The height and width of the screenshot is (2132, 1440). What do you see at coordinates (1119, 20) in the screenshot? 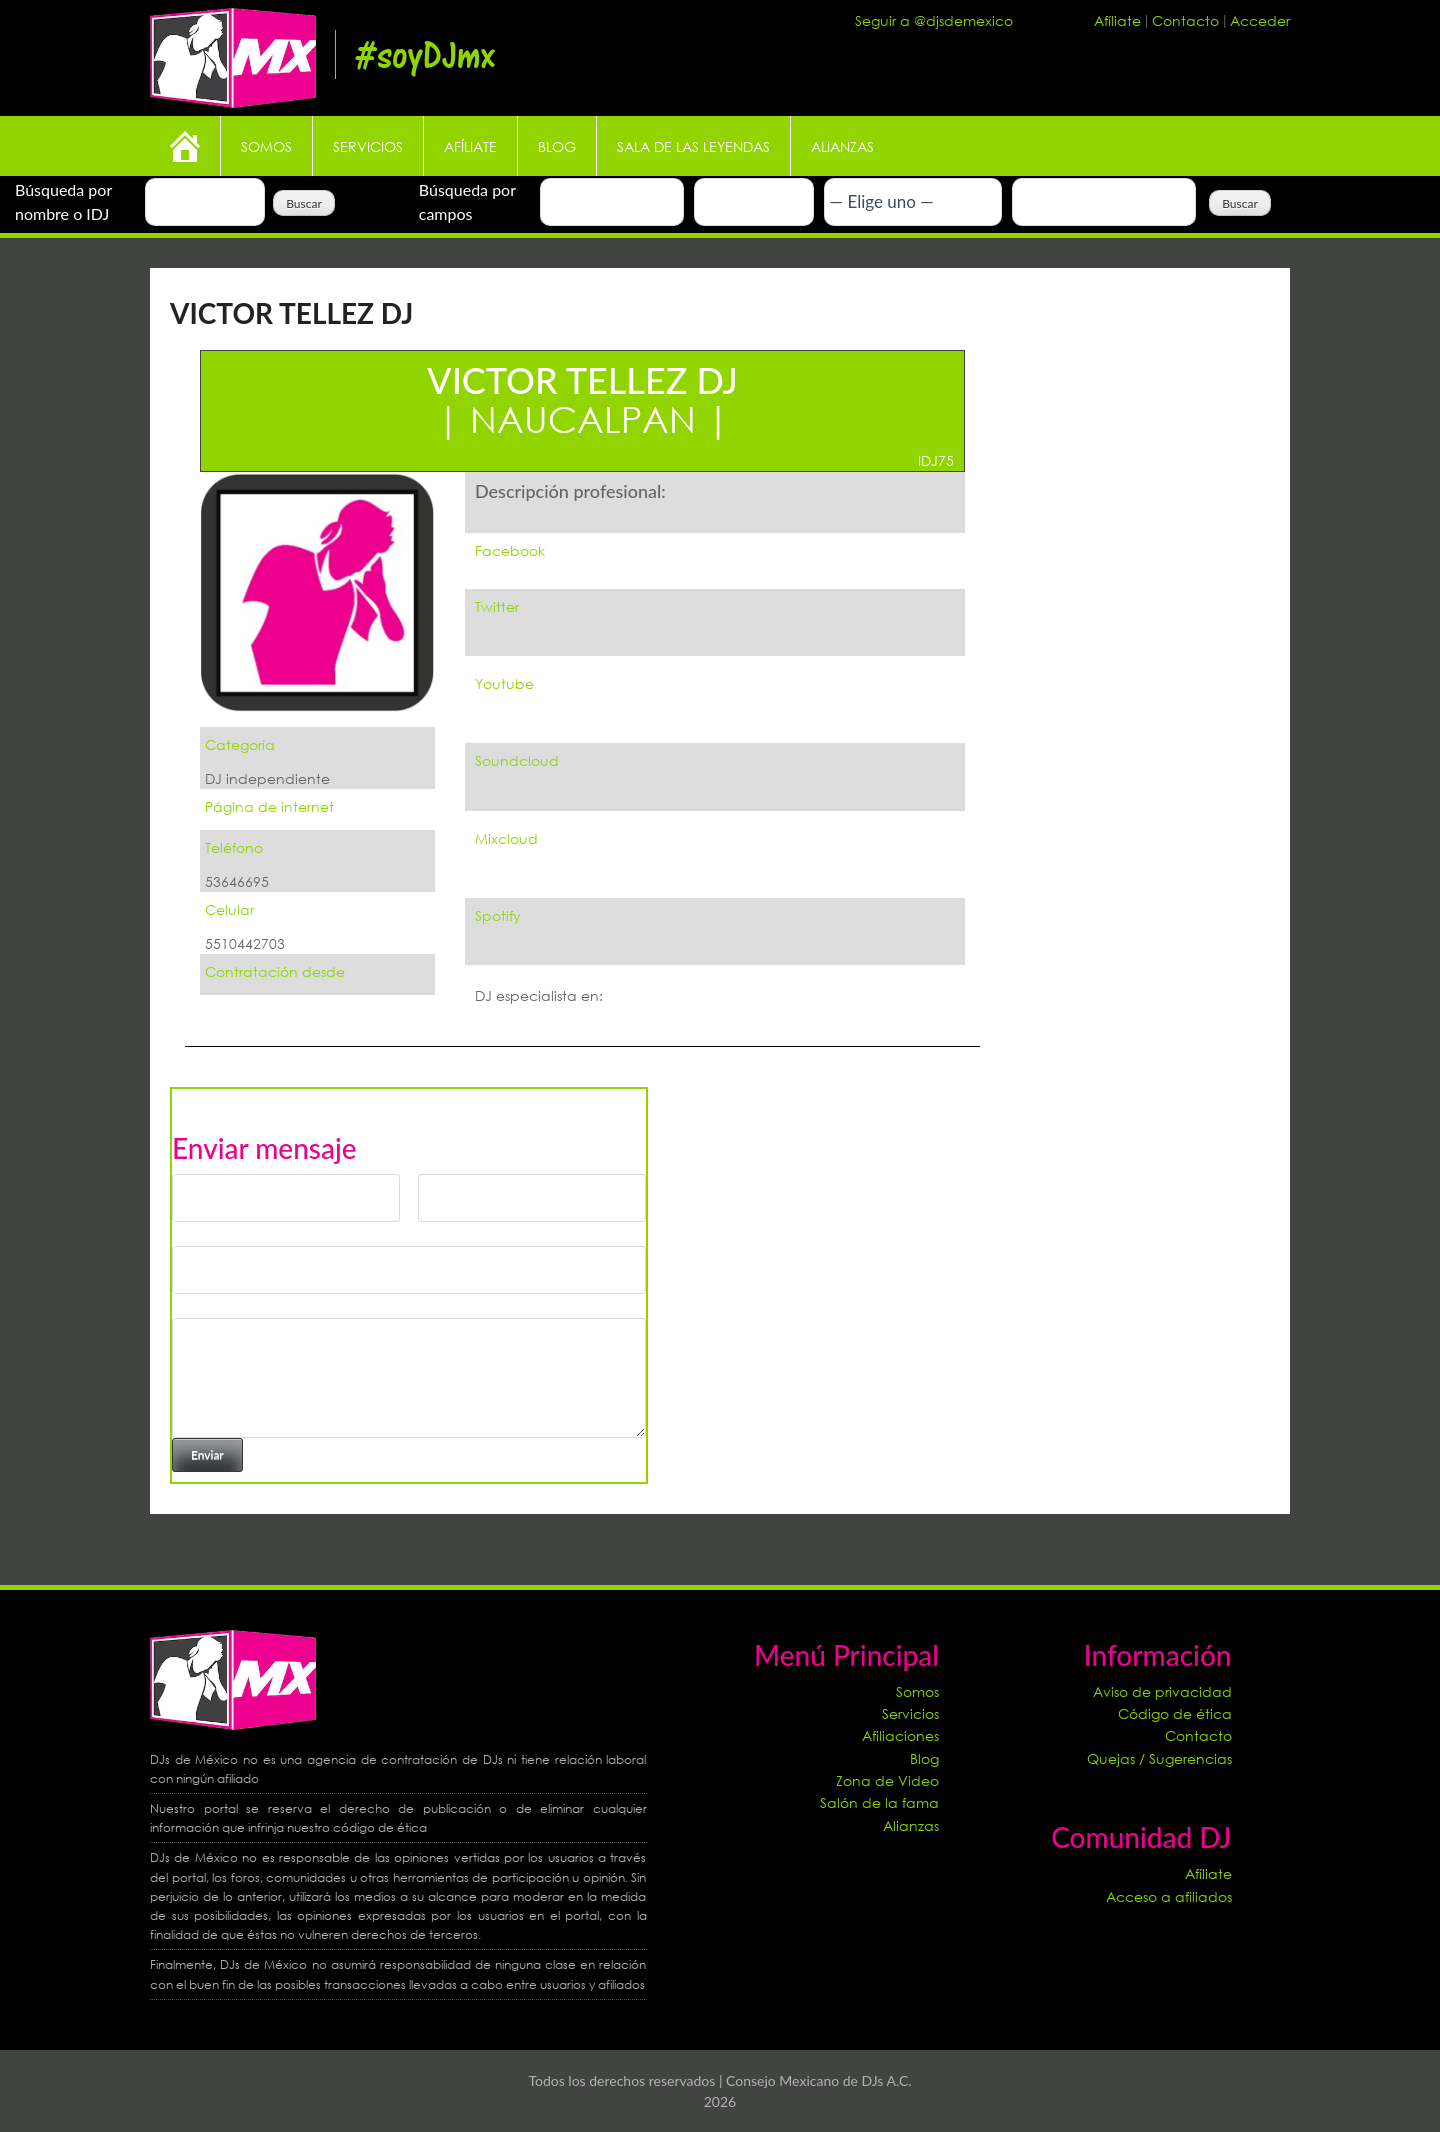
I see `Afíliate` at bounding box center [1119, 20].